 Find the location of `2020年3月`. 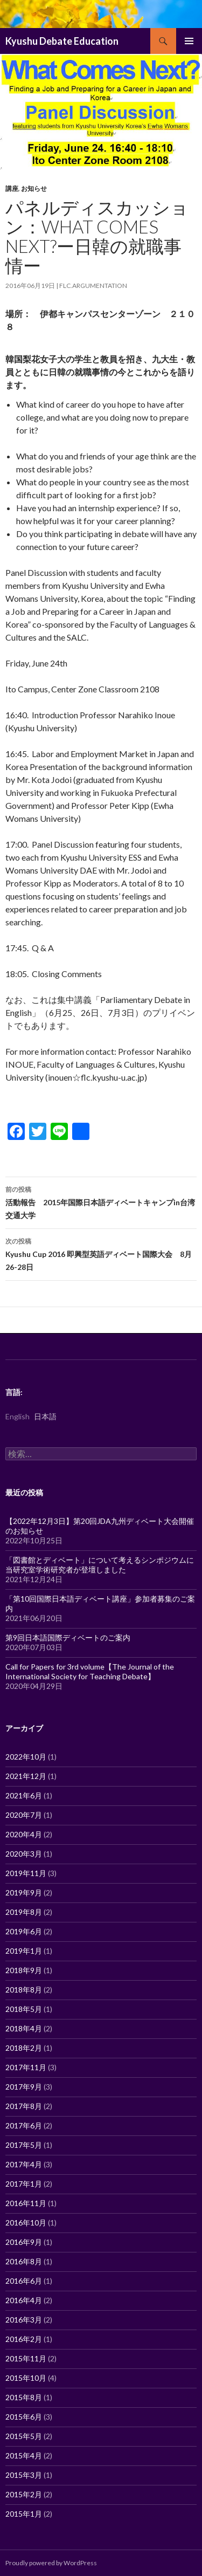

2020年3月 is located at coordinates (23, 1853).